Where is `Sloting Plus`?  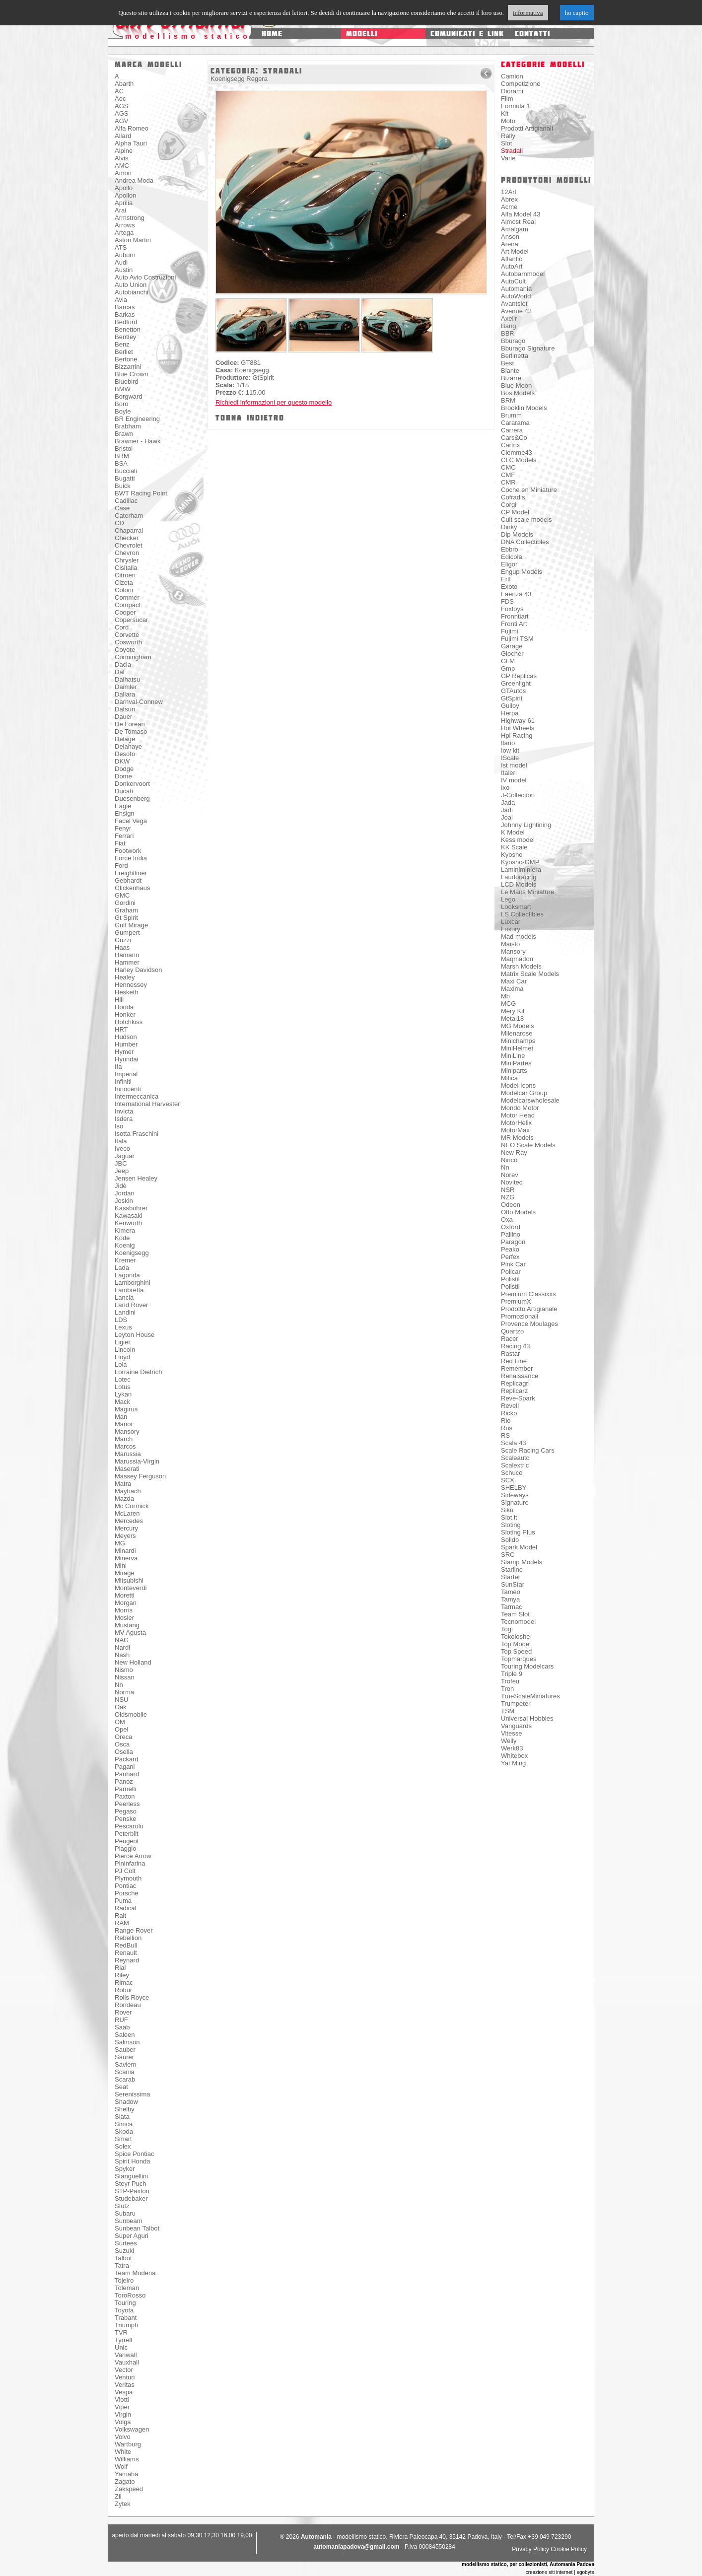 Sloting Plus is located at coordinates (518, 1532).